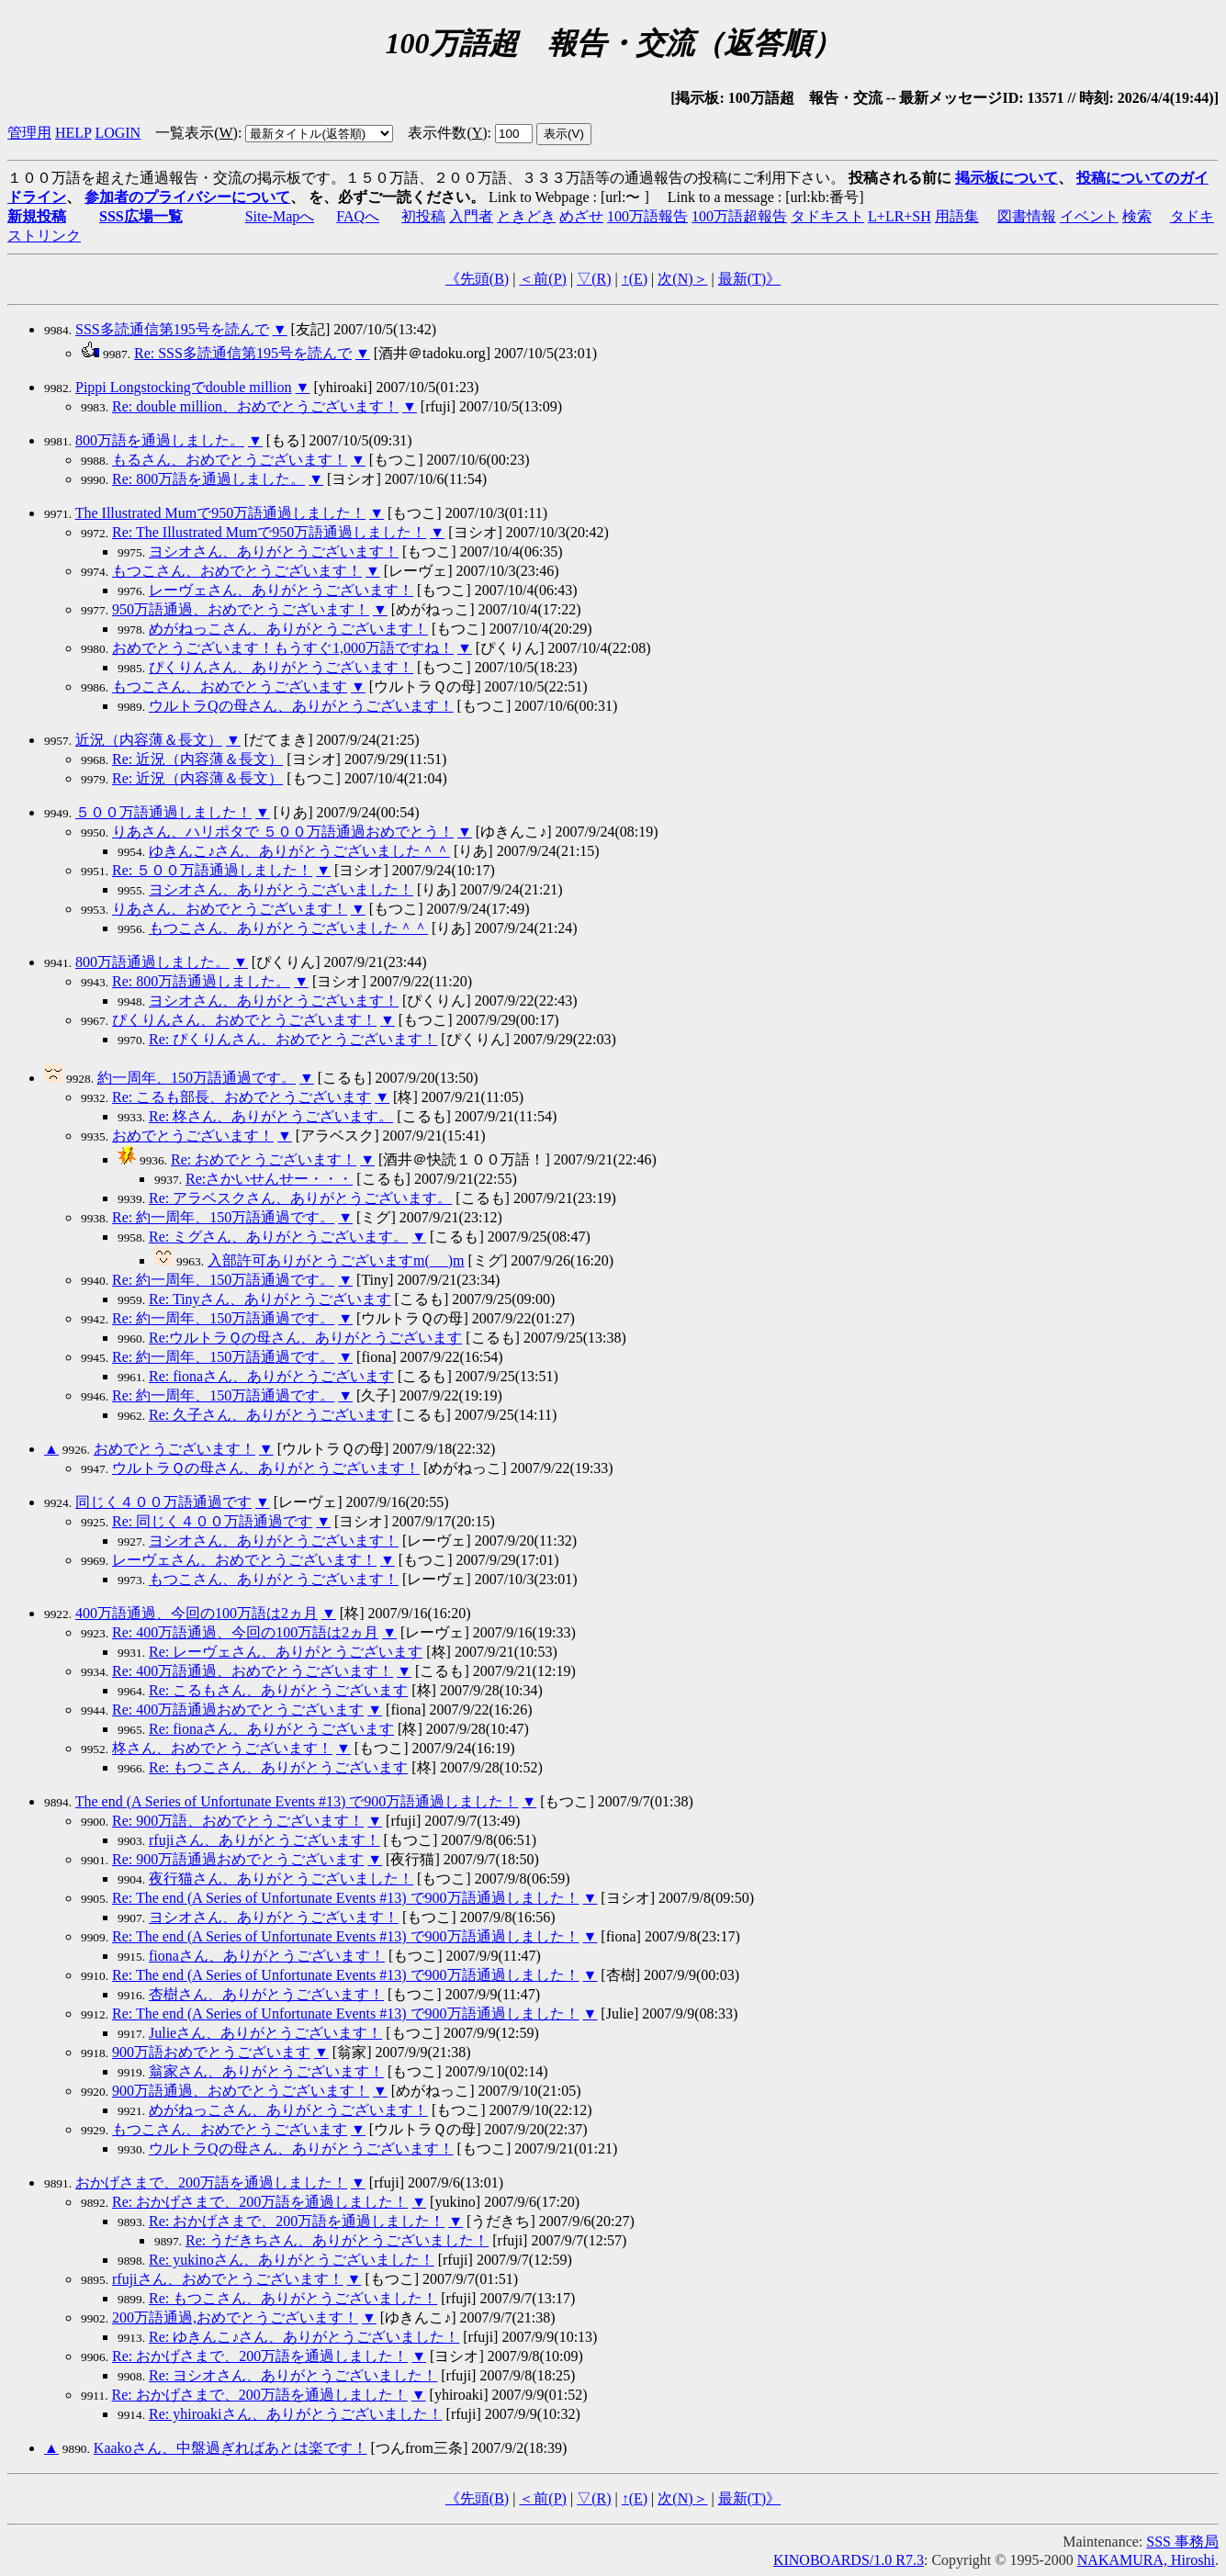  Describe the element at coordinates (447, 133) in the screenshot. I see `表示件数()` at that location.